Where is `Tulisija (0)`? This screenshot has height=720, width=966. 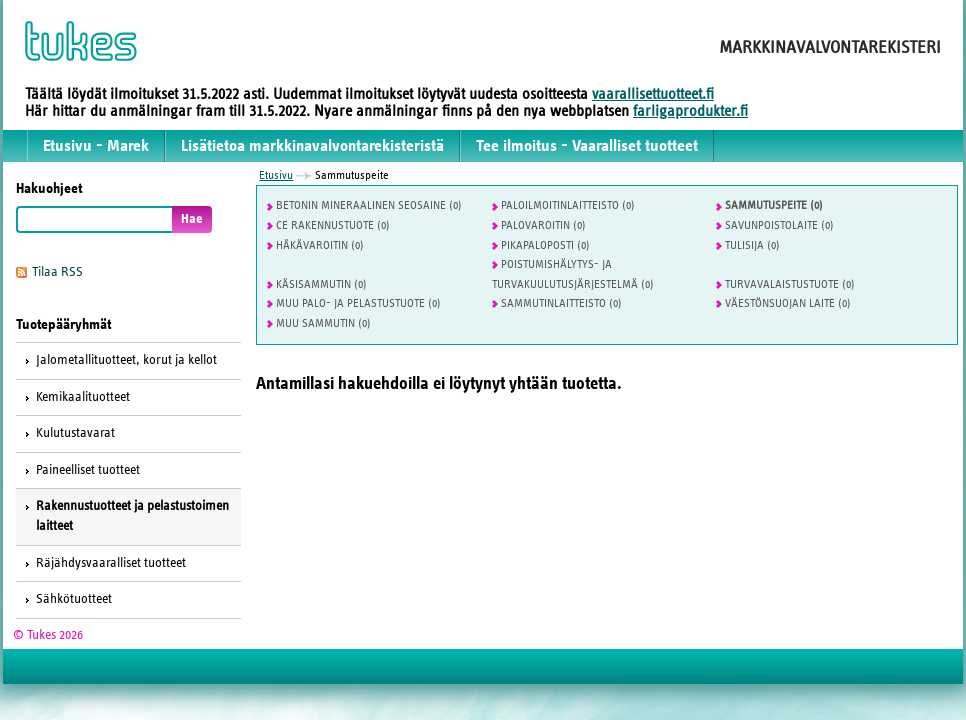 Tulisija (0) is located at coordinates (748, 245).